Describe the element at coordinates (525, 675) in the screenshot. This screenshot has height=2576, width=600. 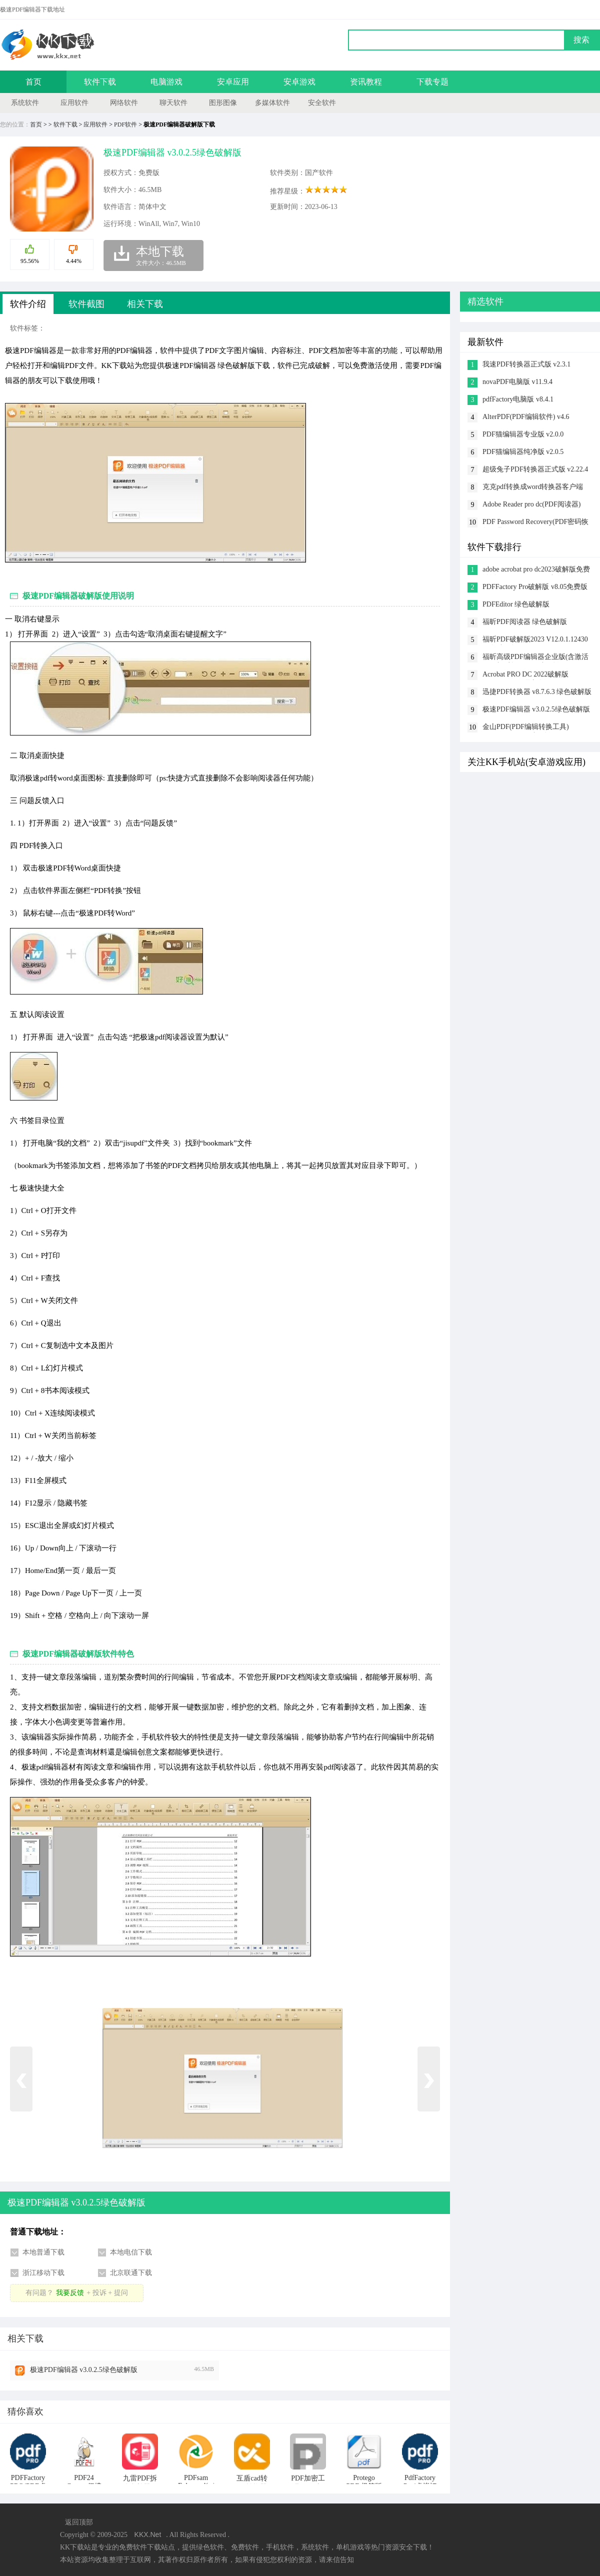
I see `Acrobat PRO DC 2022破解版 v22.003.20310最新版` at that location.